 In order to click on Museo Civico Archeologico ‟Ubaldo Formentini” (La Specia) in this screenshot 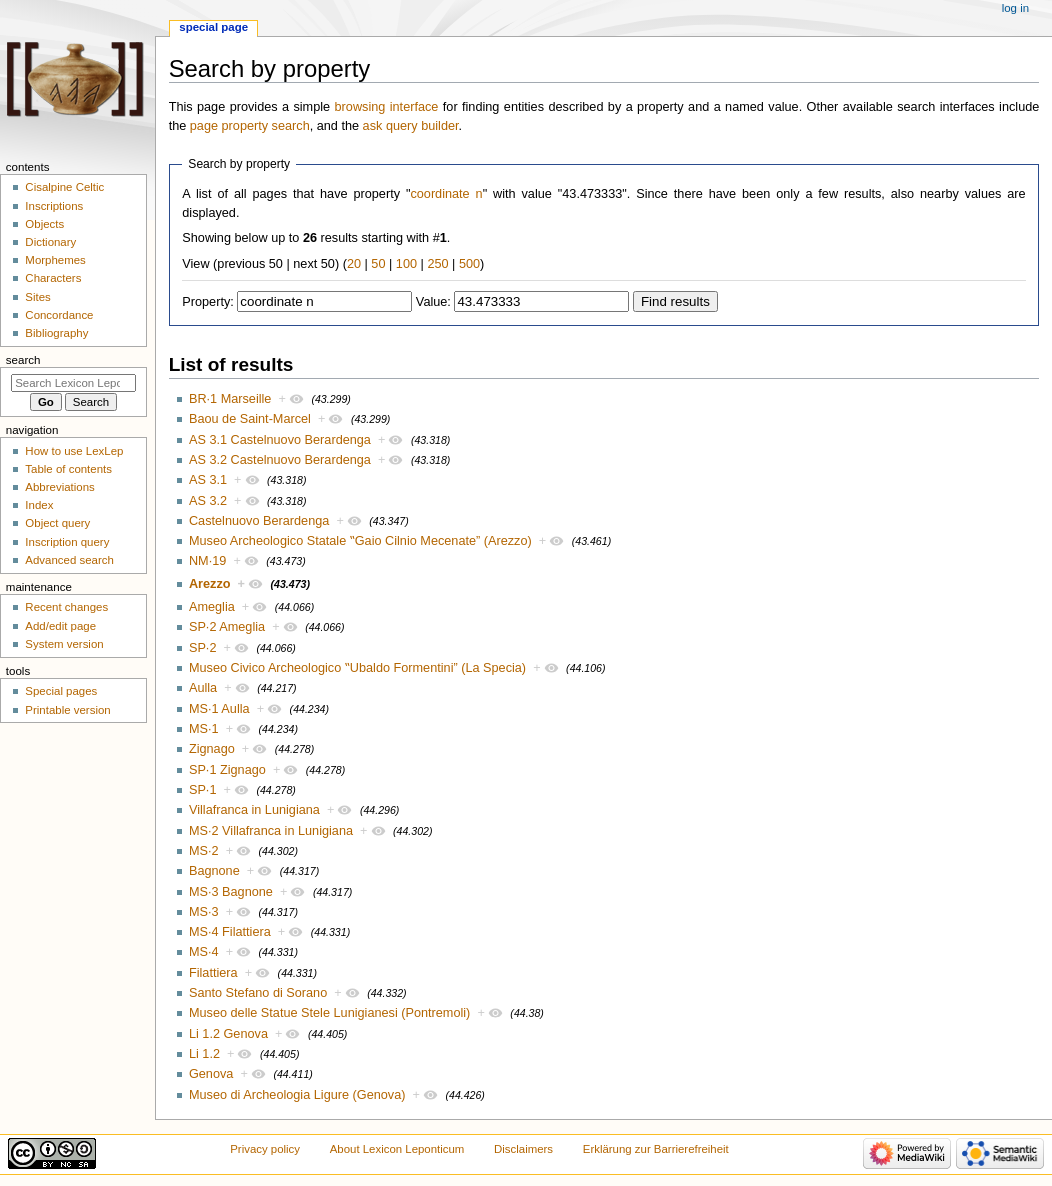, I will do `click(357, 668)`.